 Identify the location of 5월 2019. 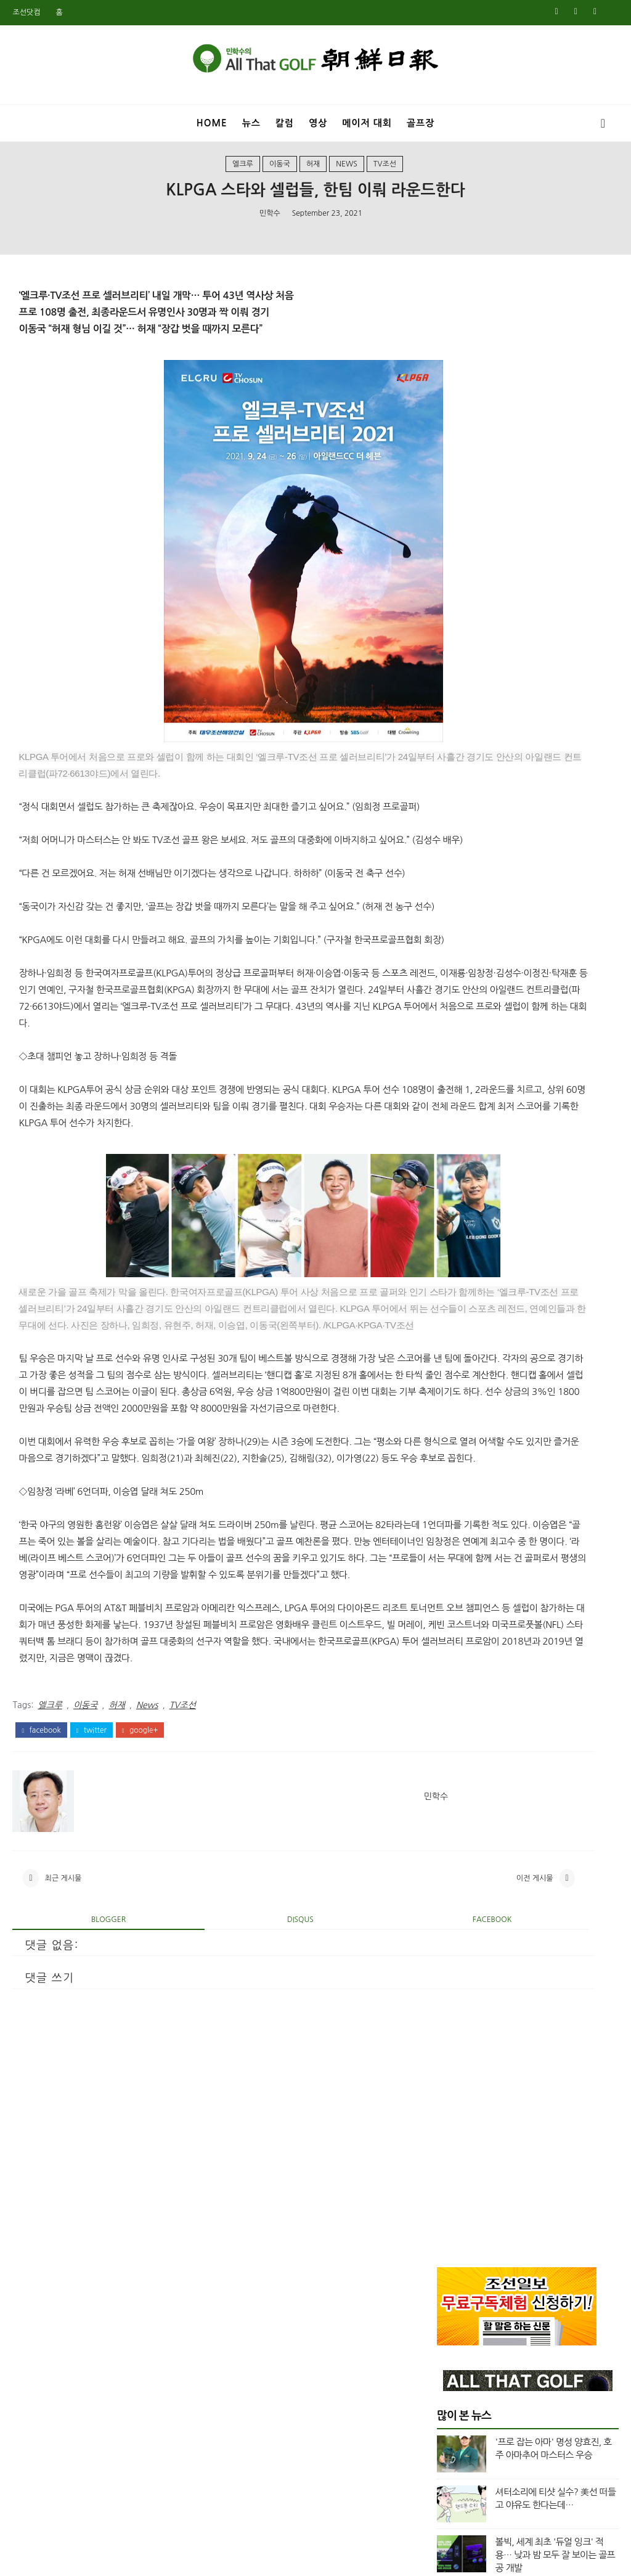
(455, 2000).